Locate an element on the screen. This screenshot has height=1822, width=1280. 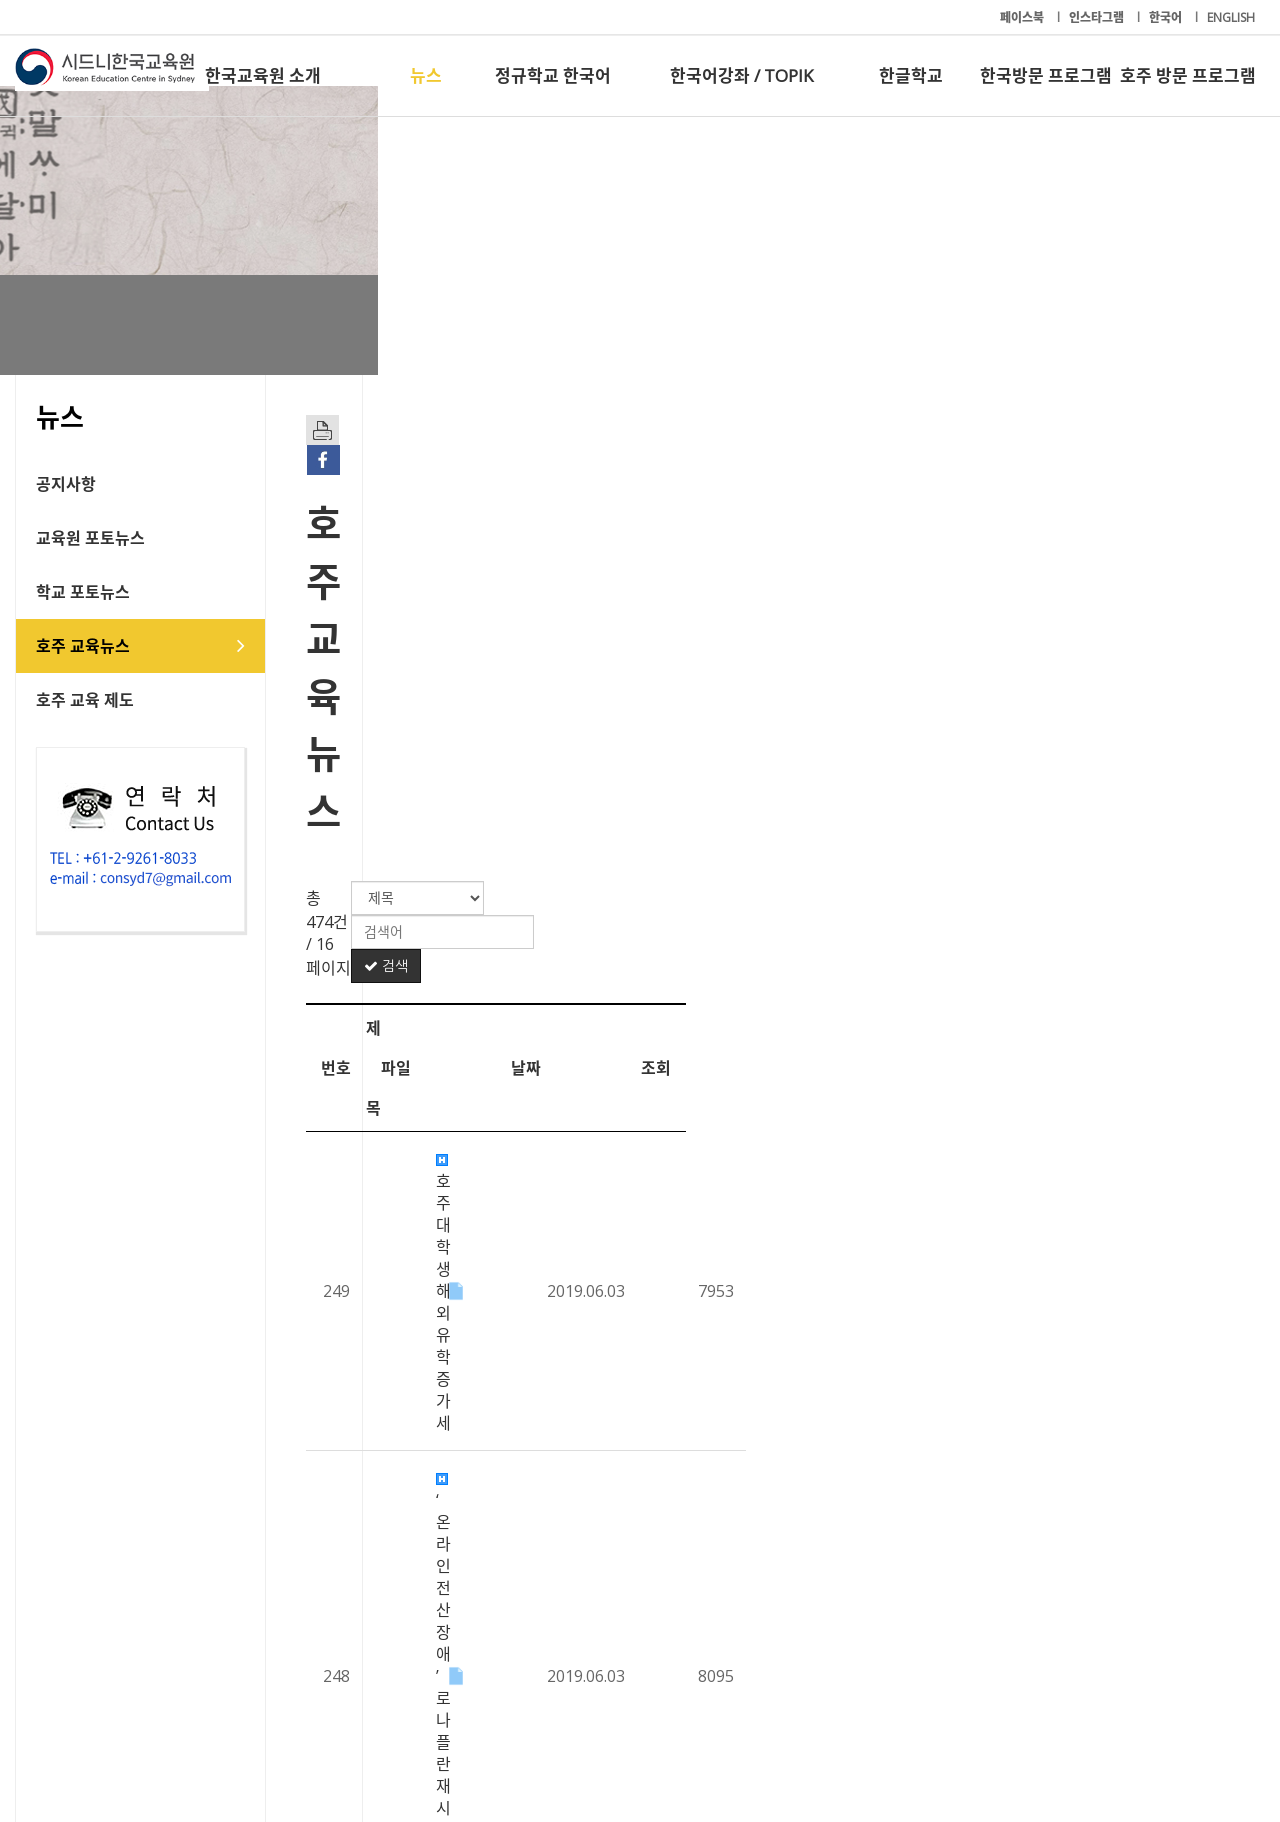
11 is located at coordinates (564, 1581).